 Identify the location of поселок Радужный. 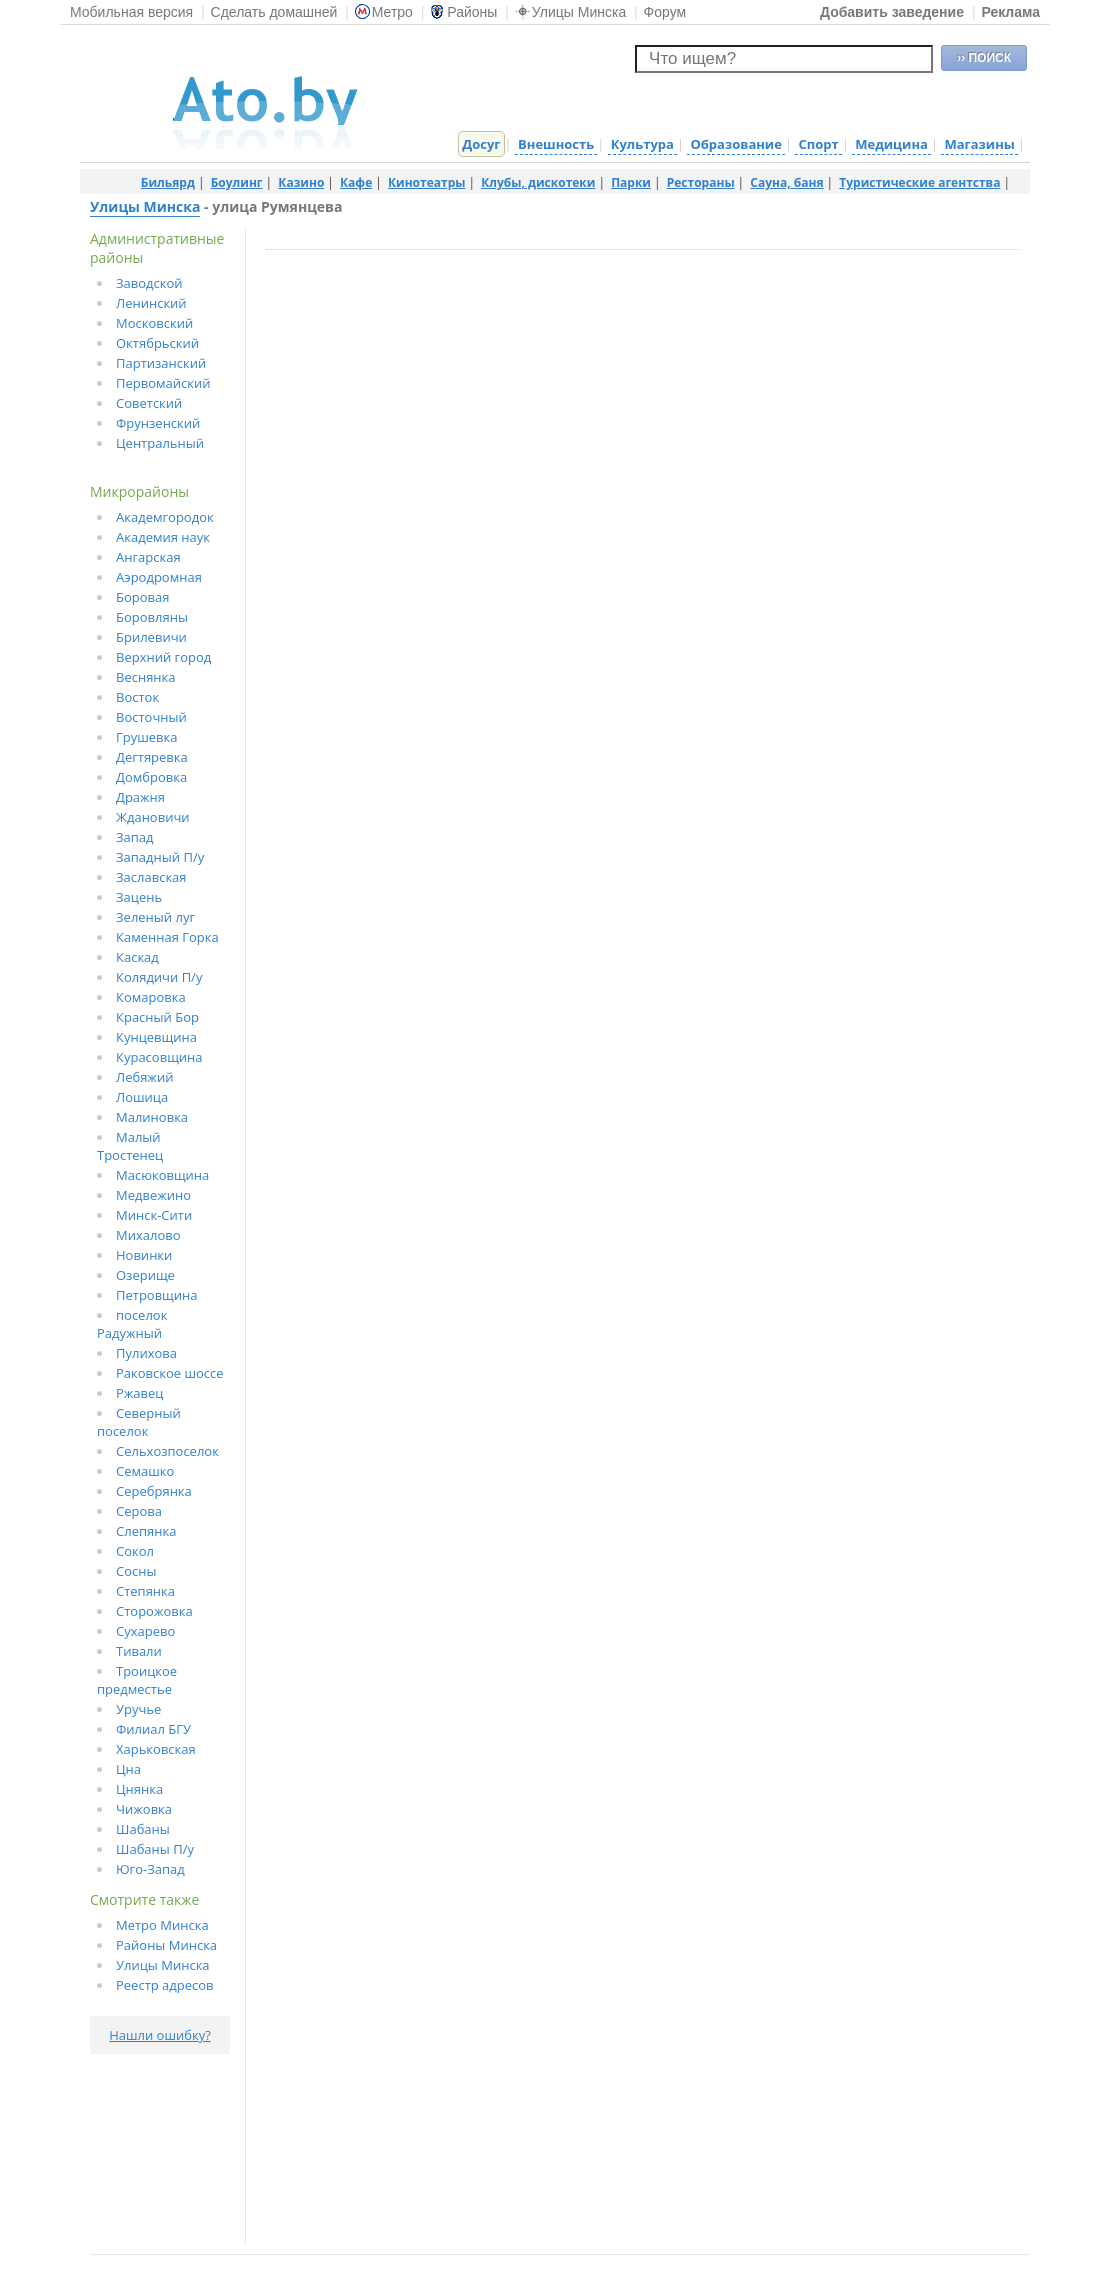
(132, 1324).